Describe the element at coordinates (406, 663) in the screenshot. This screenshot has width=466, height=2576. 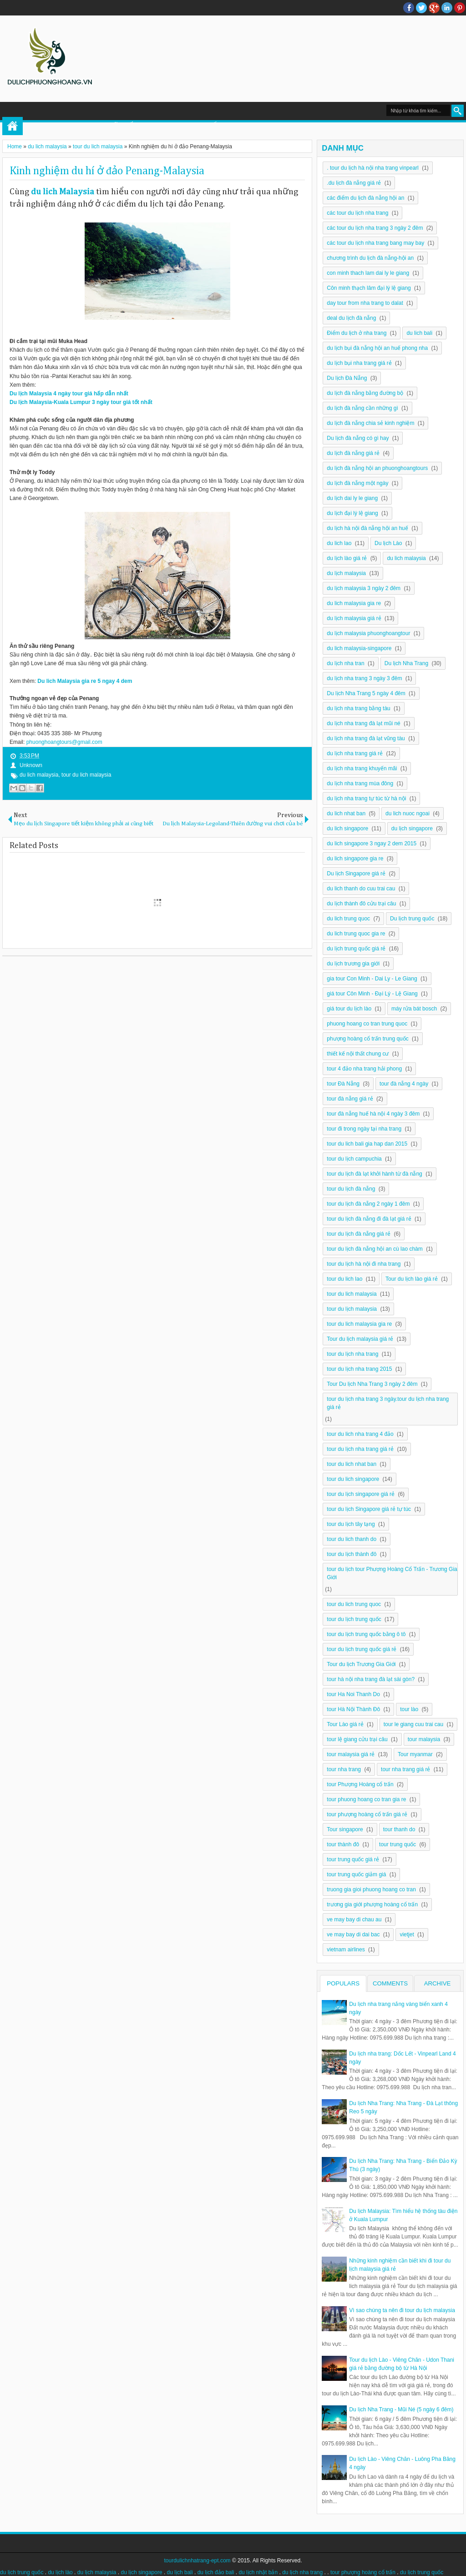
I see `Du lịch Nha Trang` at that location.